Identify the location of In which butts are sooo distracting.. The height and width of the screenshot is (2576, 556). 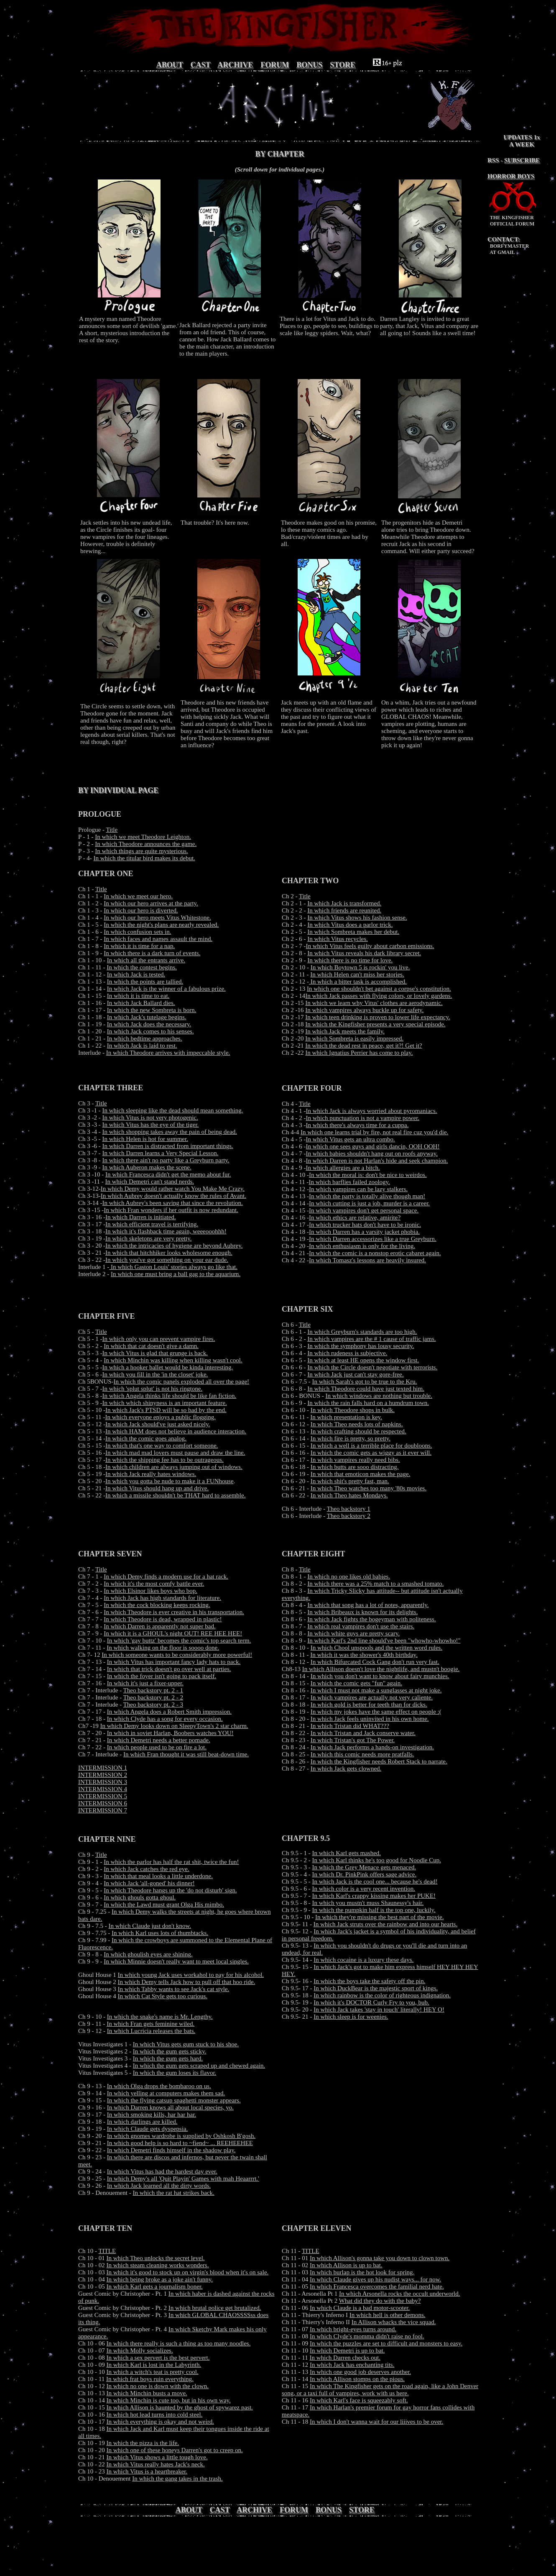
(355, 1467).